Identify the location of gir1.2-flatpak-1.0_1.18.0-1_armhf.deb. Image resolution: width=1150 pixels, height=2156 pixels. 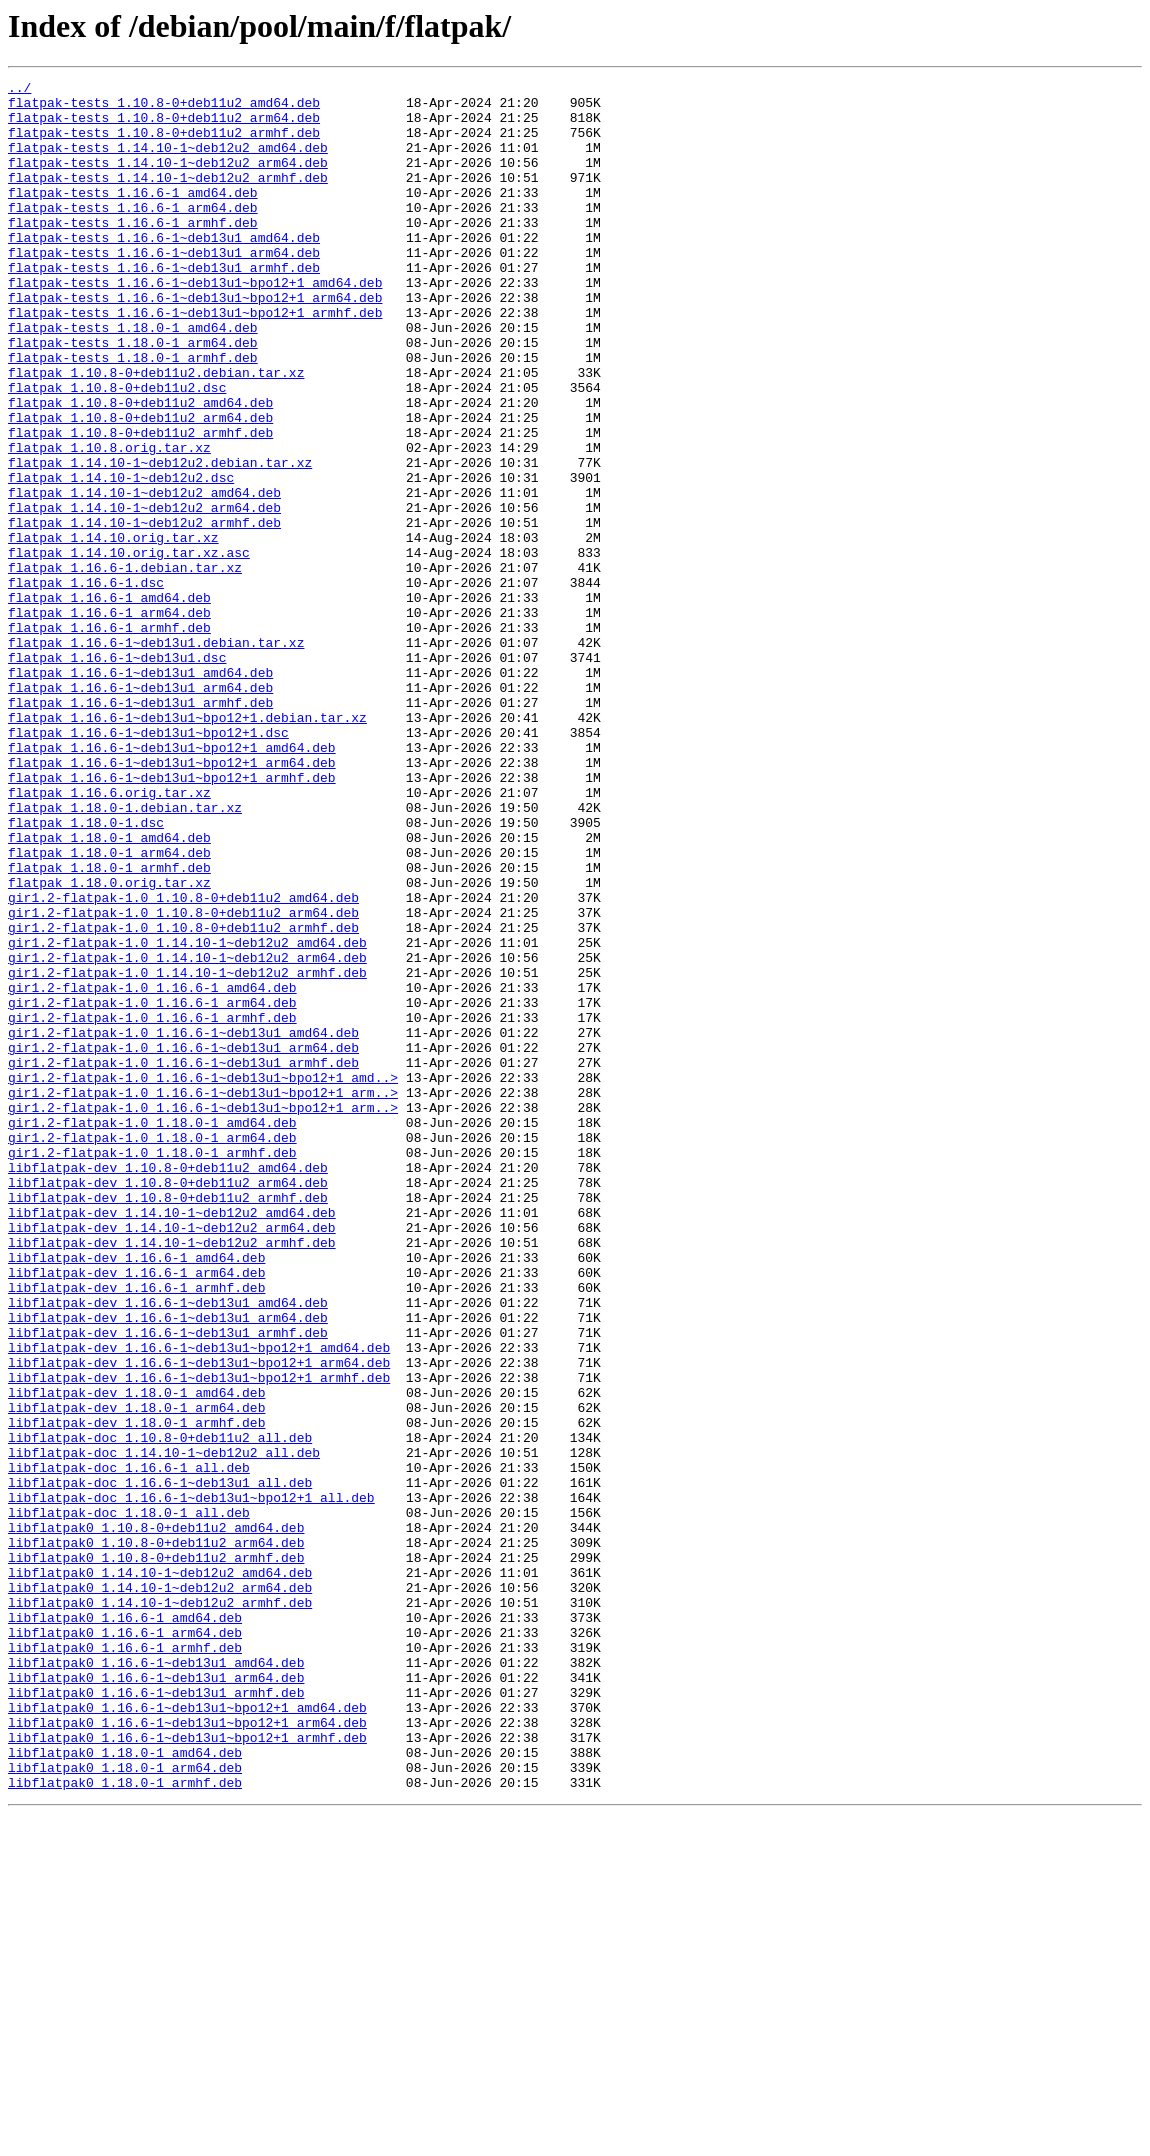
(152, 1368).